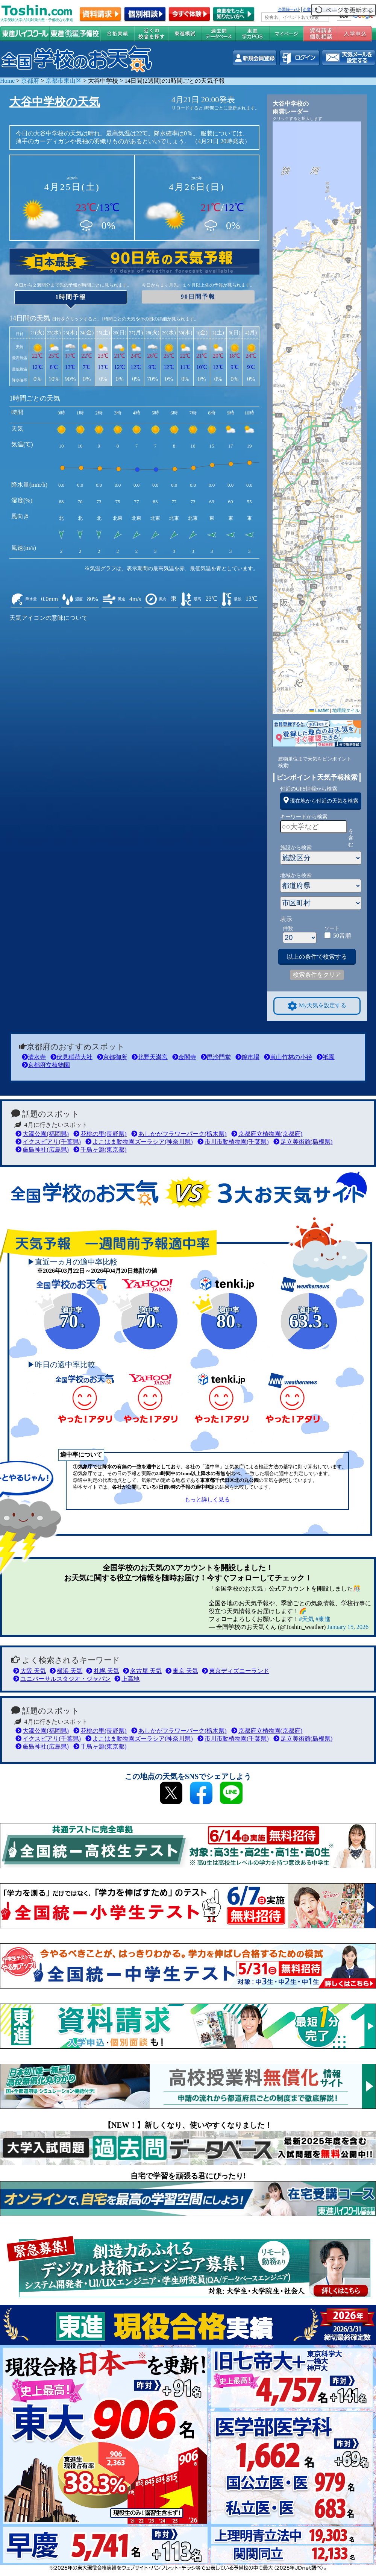  Describe the element at coordinates (46, 1065) in the screenshot. I see `京都府立植物園` at that location.